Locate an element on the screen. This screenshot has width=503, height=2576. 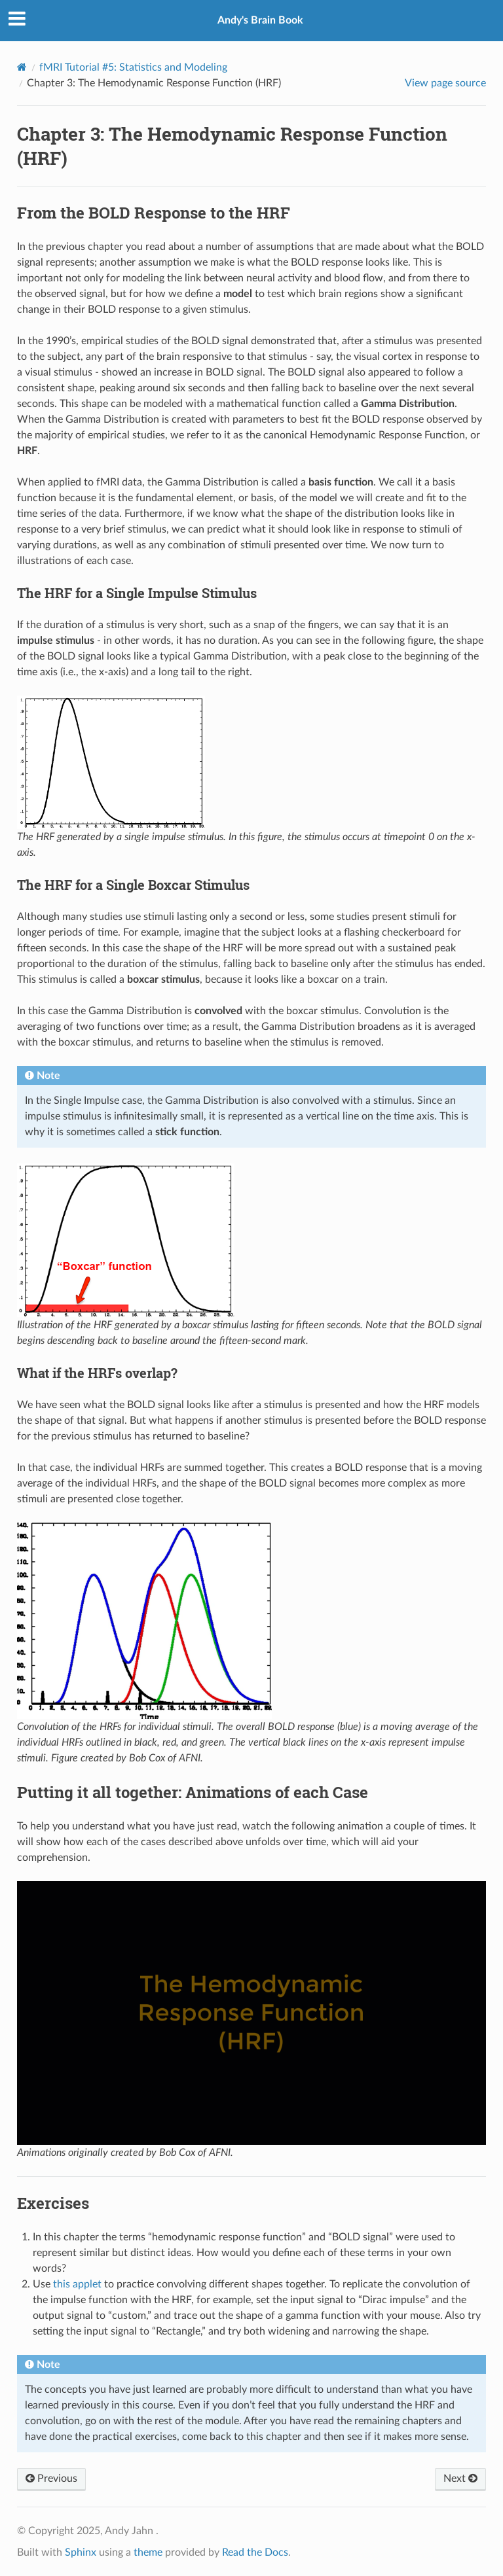
Andy's Brain Book is located at coordinates (260, 20).